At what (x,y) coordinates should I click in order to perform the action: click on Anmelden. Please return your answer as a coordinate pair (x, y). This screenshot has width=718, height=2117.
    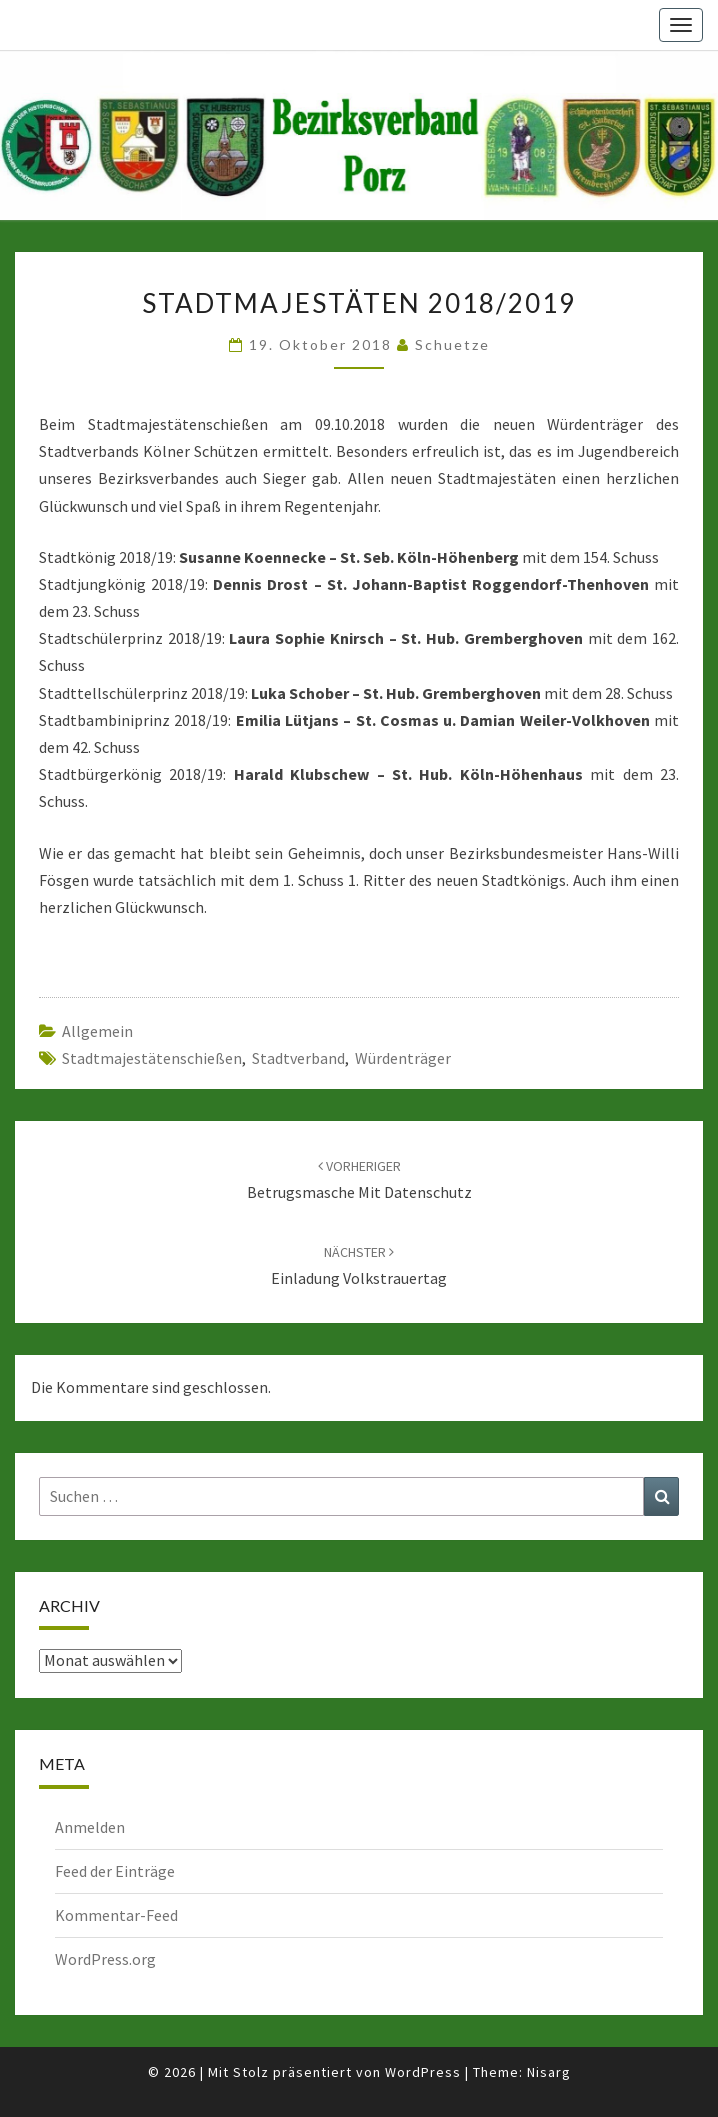
    Looking at the image, I should click on (90, 1827).